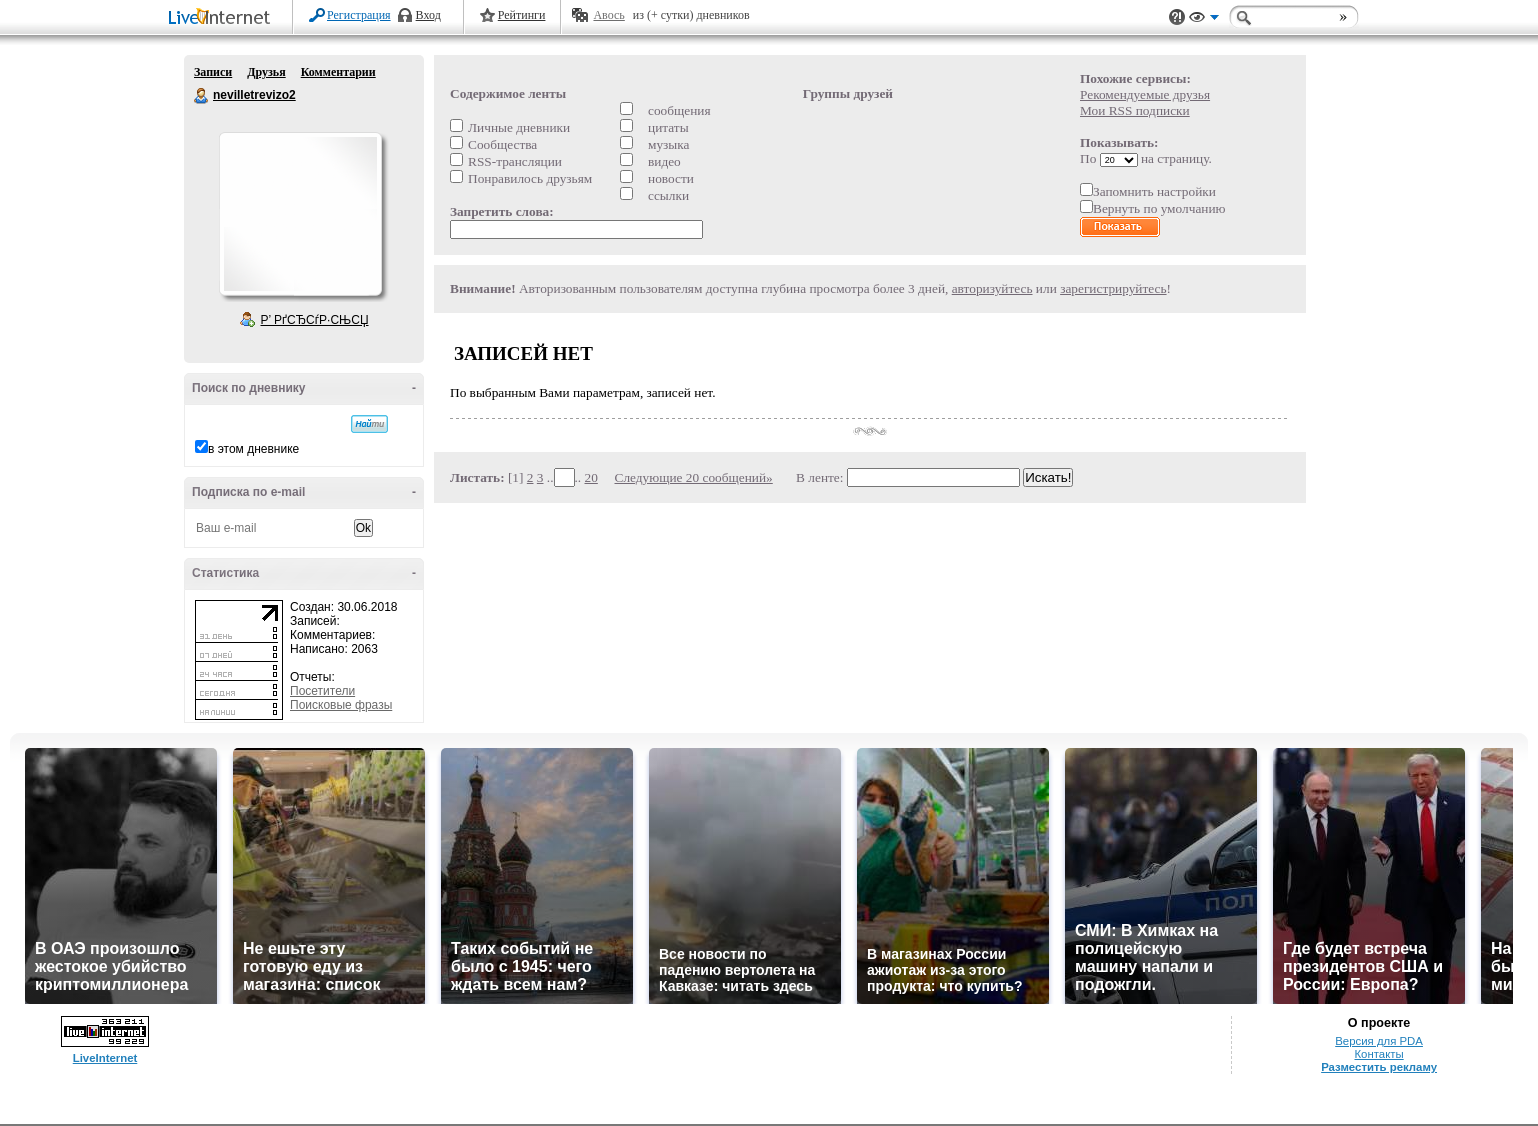 The image size is (1538, 1126). I want to click on Рейтинги, so click(522, 15).